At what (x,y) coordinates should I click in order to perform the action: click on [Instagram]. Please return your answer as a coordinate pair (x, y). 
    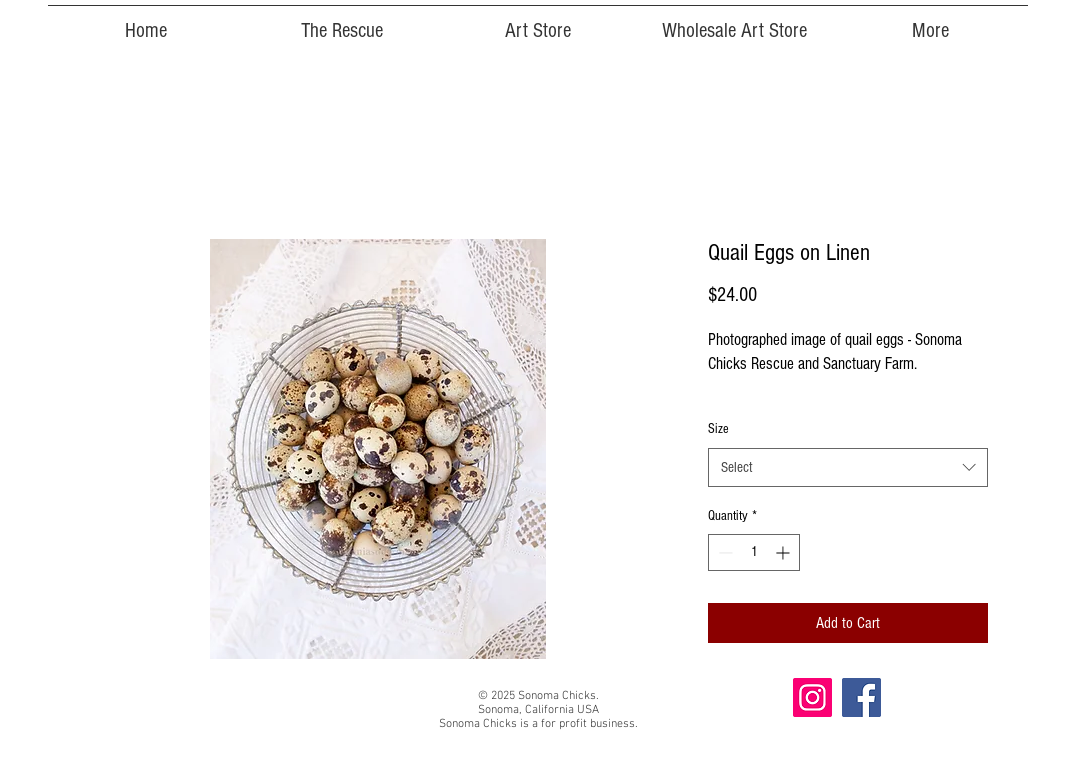
    Looking at the image, I should click on (812, 697).